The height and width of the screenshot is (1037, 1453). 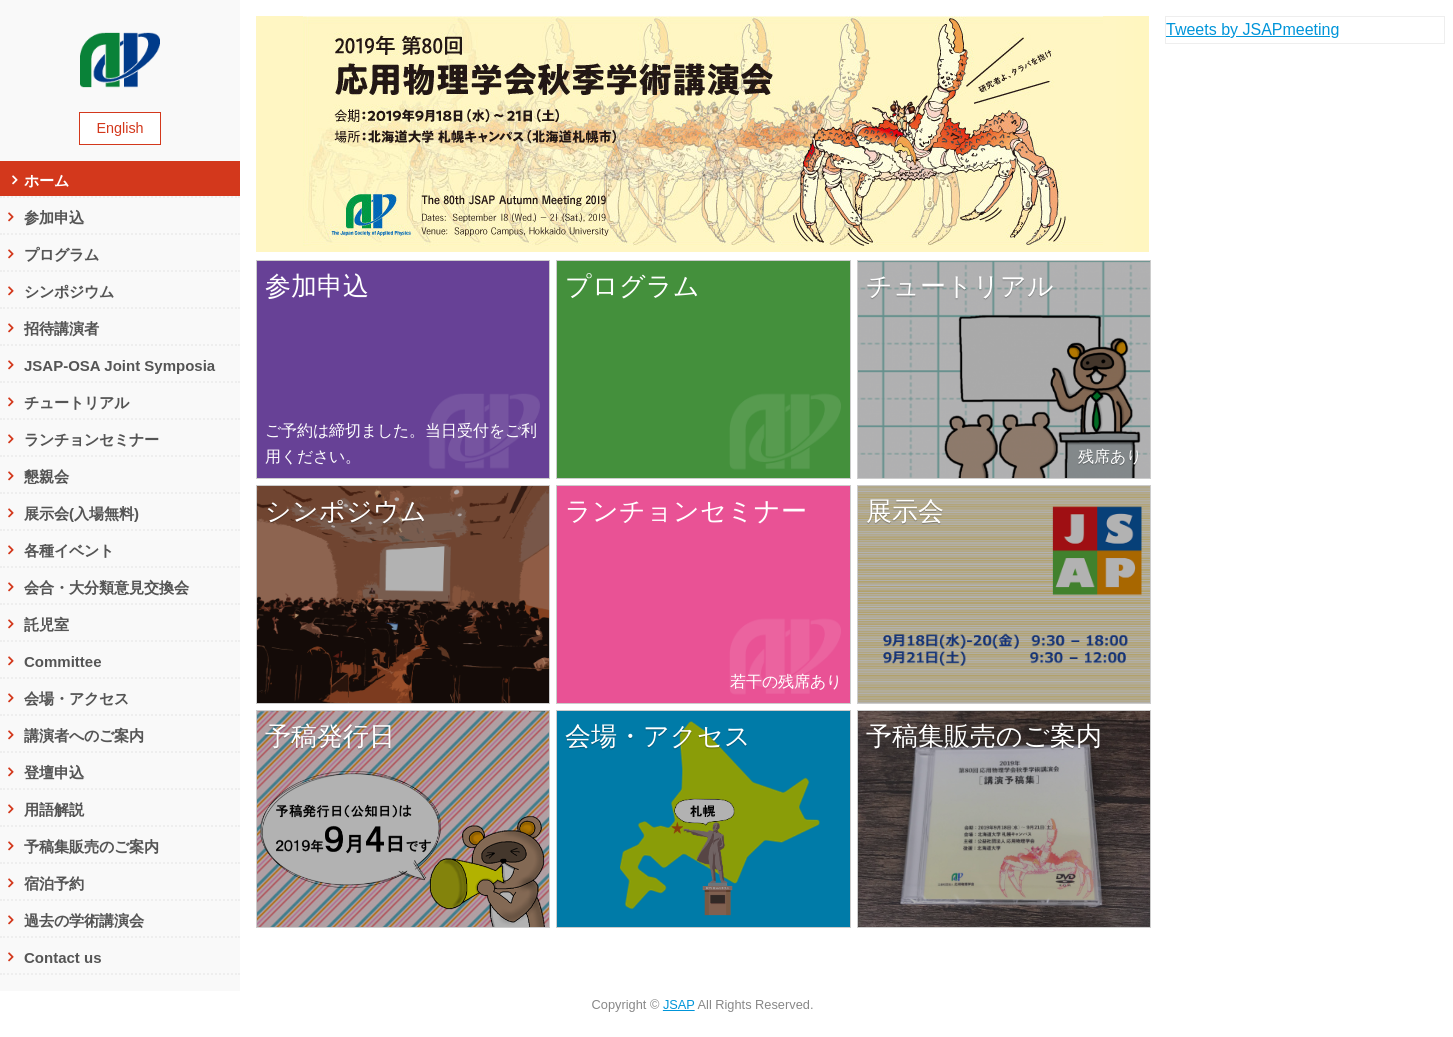 I want to click on Tweets by JSAPmeeting, so click(x=1252, y=29).